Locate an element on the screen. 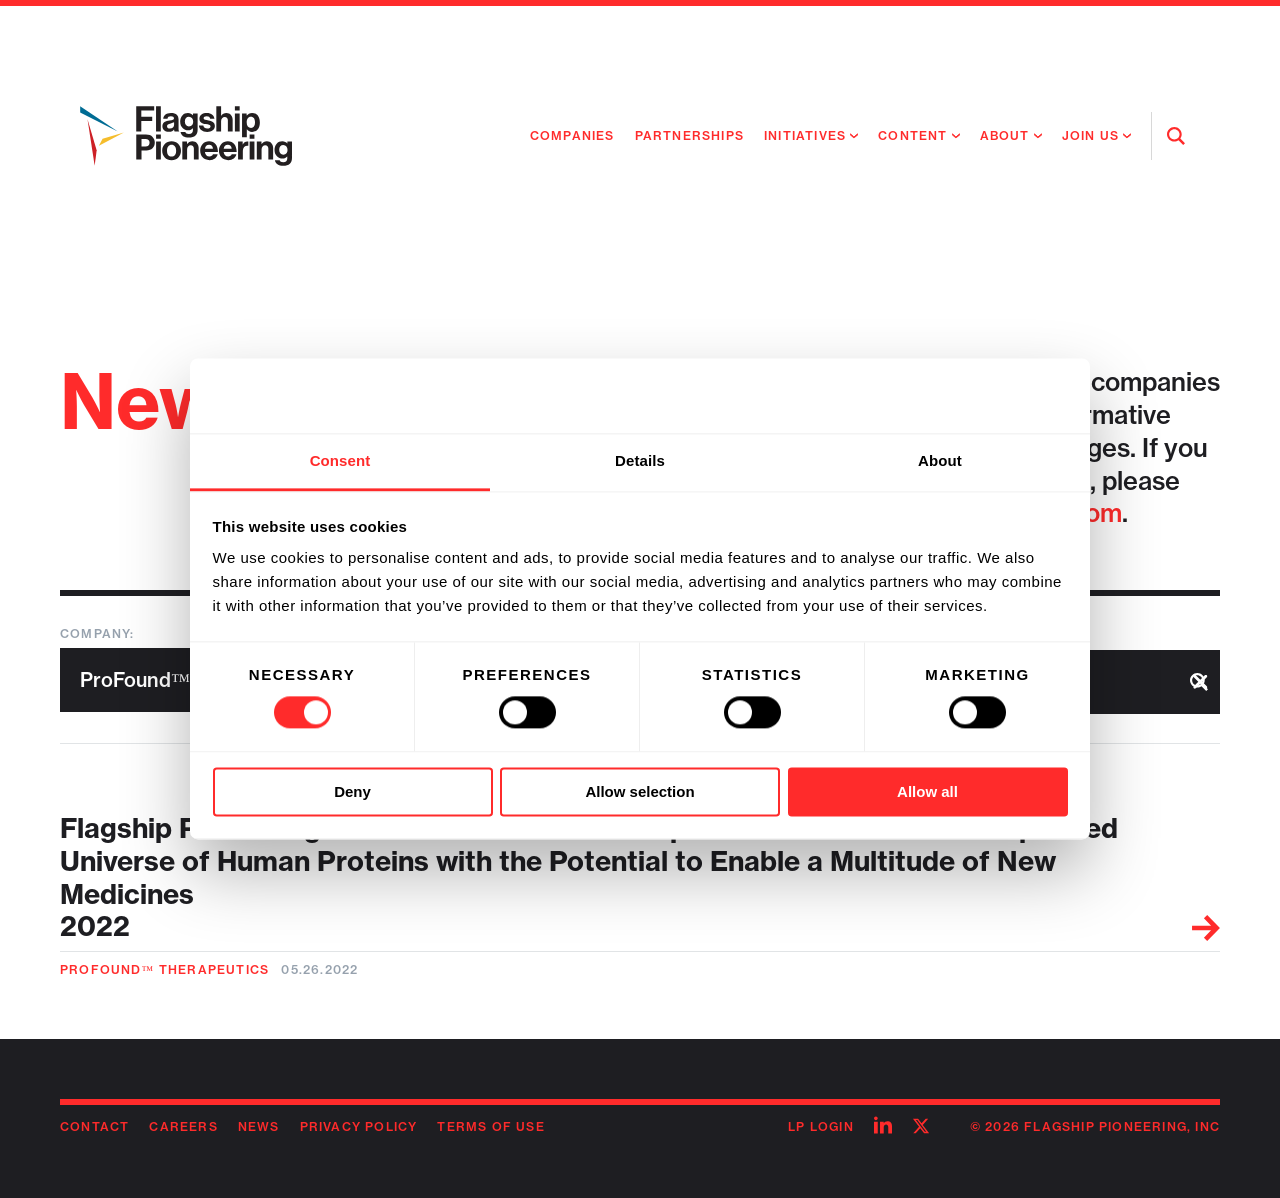  [Cookiebot by Usercentrics - opens in a new window] is located at coordinates (980, 396).